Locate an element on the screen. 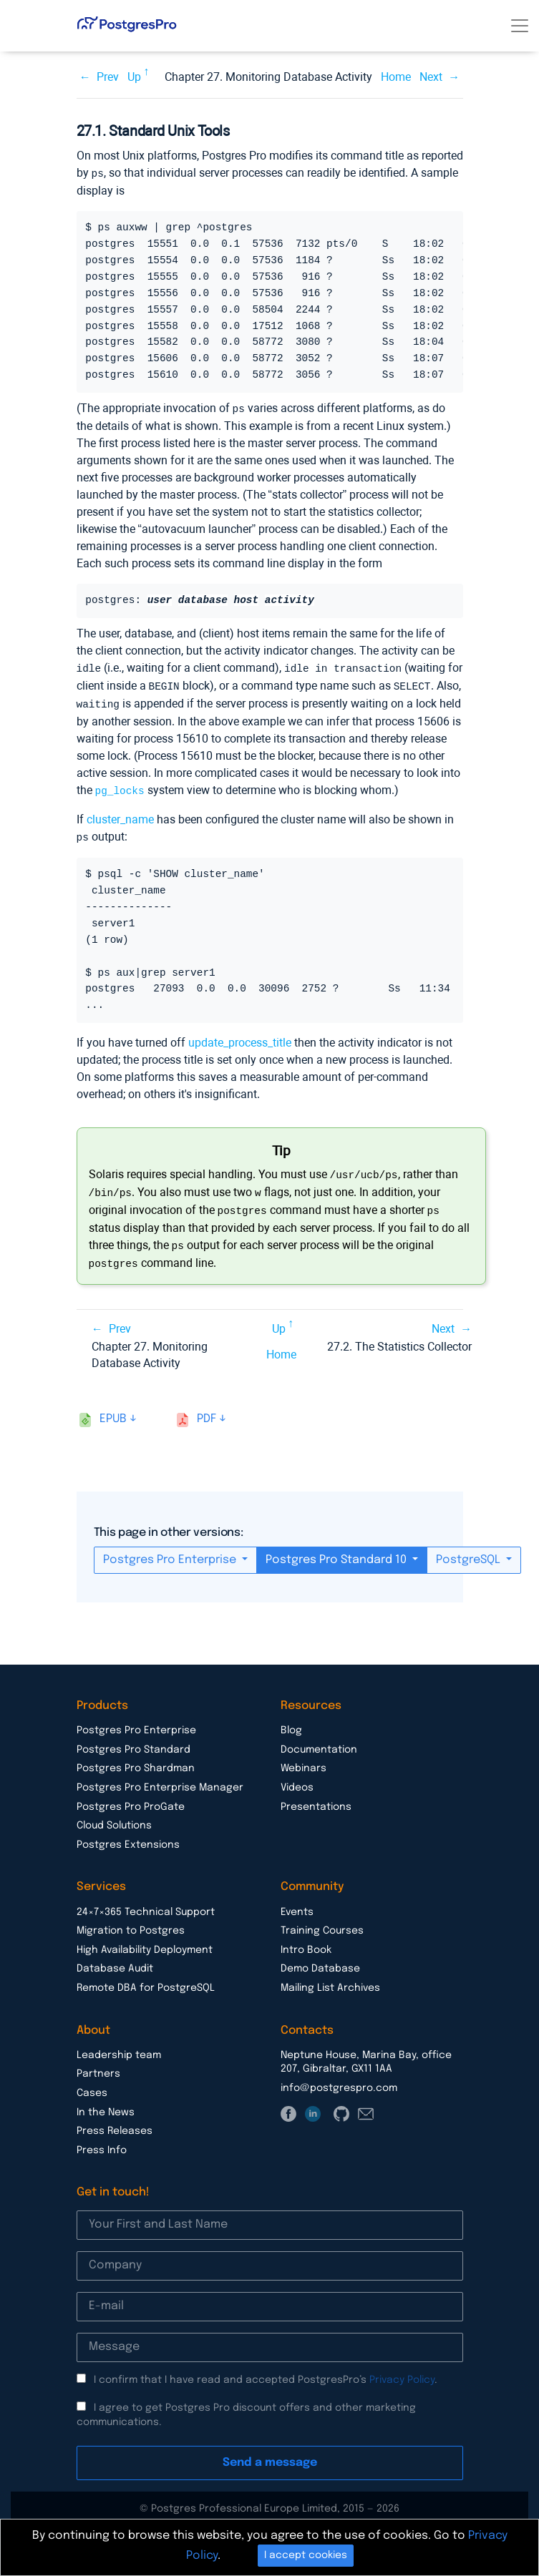 This screenshot has width=539, height=2576. info@postgrespro.com is located at coordinates (339, 2080).